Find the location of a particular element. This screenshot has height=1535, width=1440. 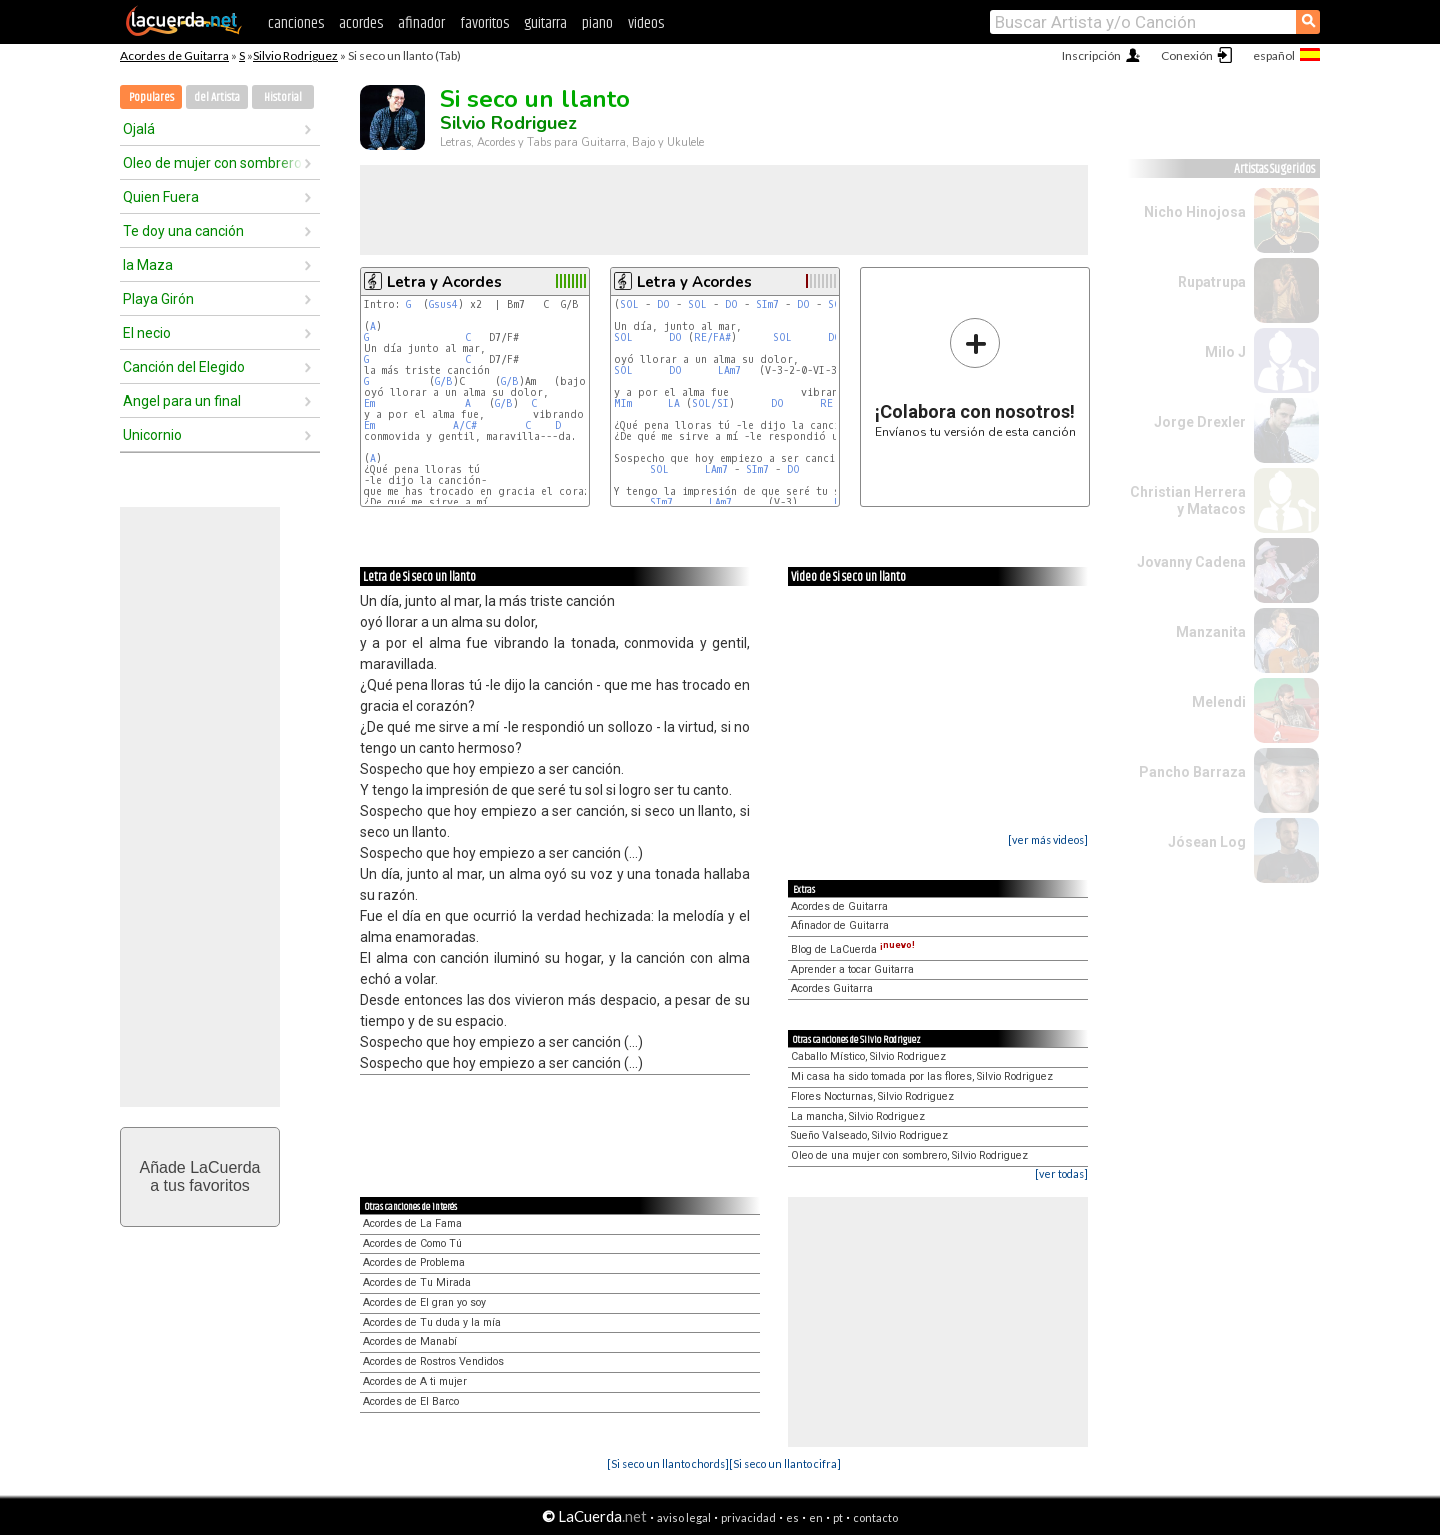

Acordes de Problema is located at coordinates (414, 1262).